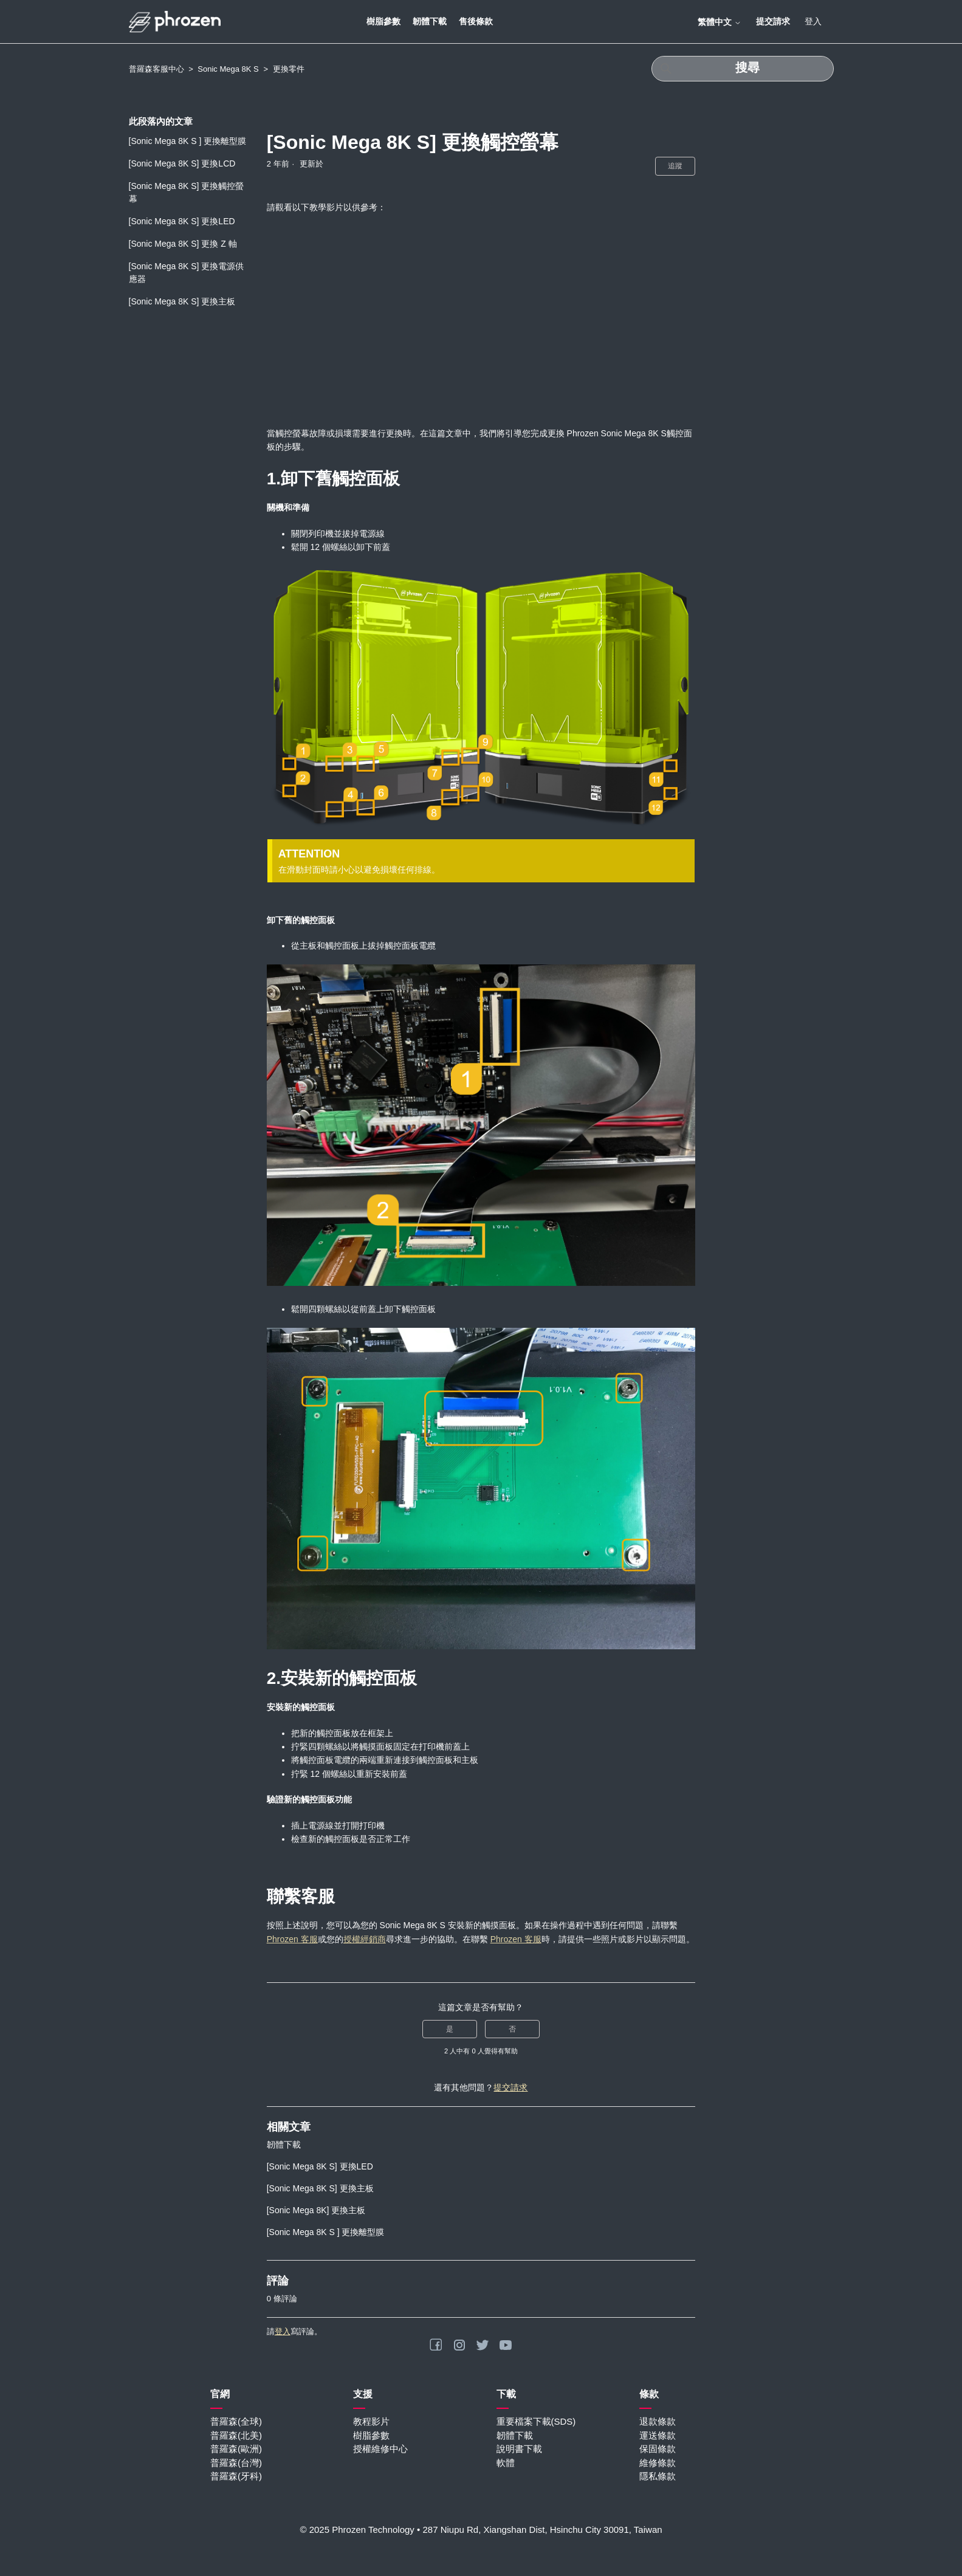  Describe the element at coordinates (742, 69) in the screenshot. I see `[搜尋]` at that location.